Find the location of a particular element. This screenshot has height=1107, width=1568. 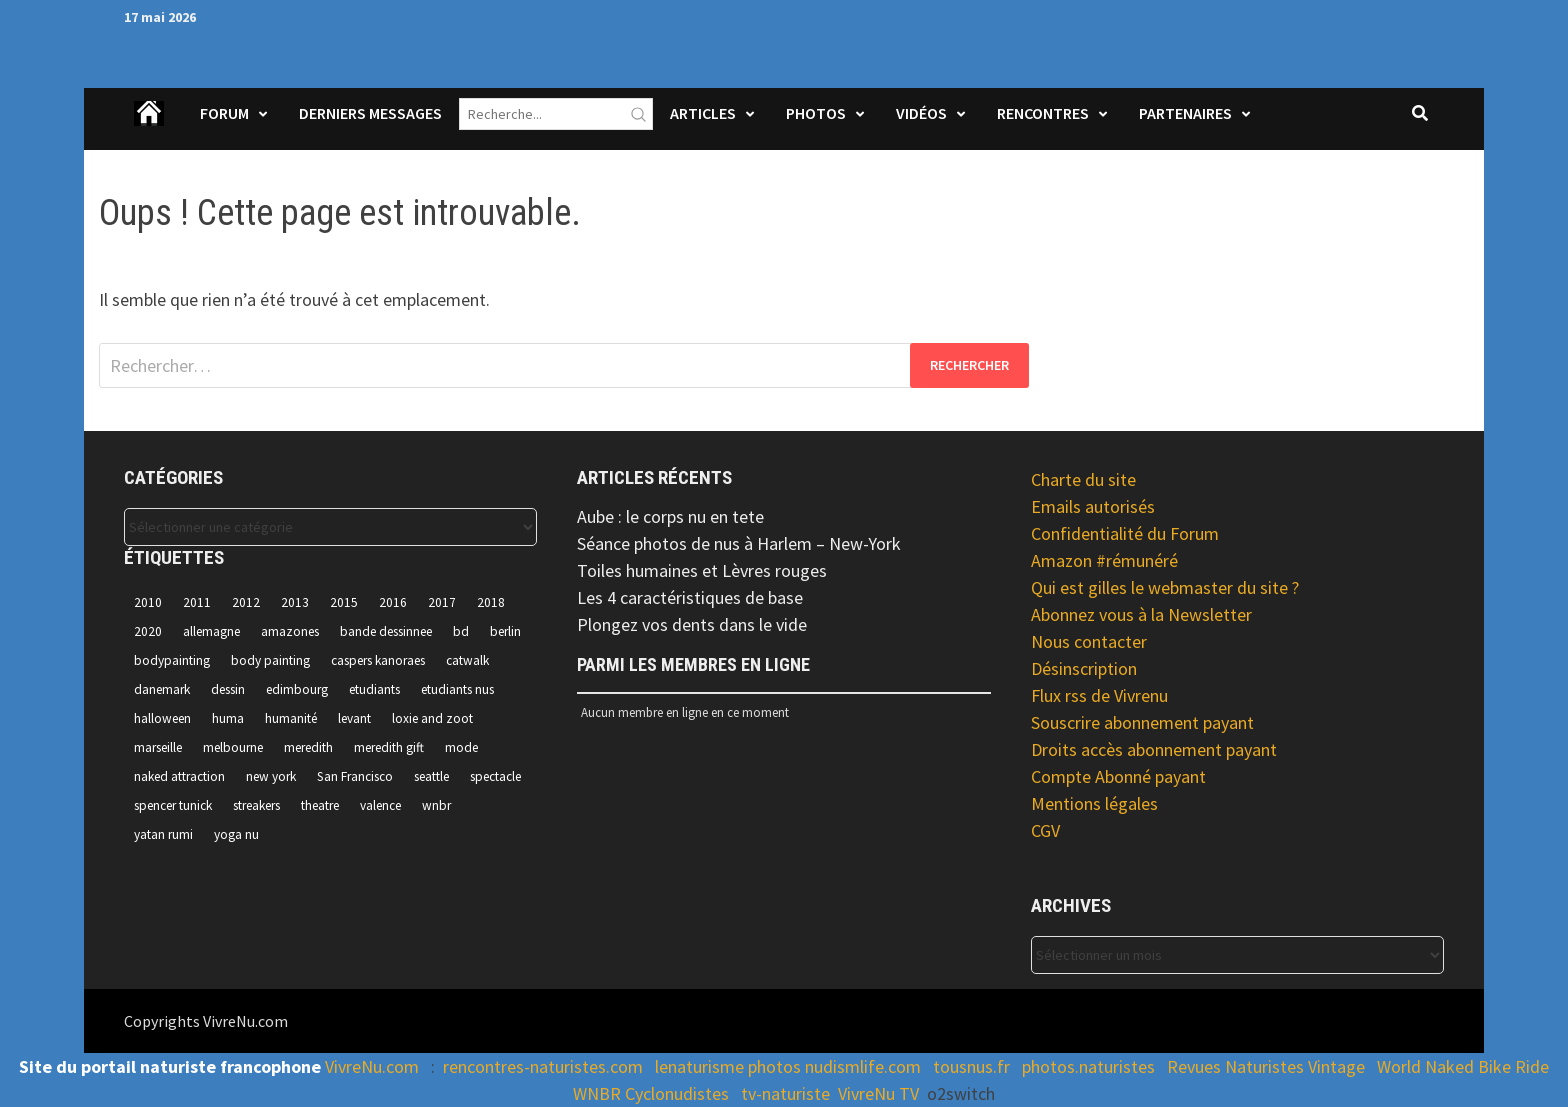

Mentions légales is located at coordinates (1094, 803).